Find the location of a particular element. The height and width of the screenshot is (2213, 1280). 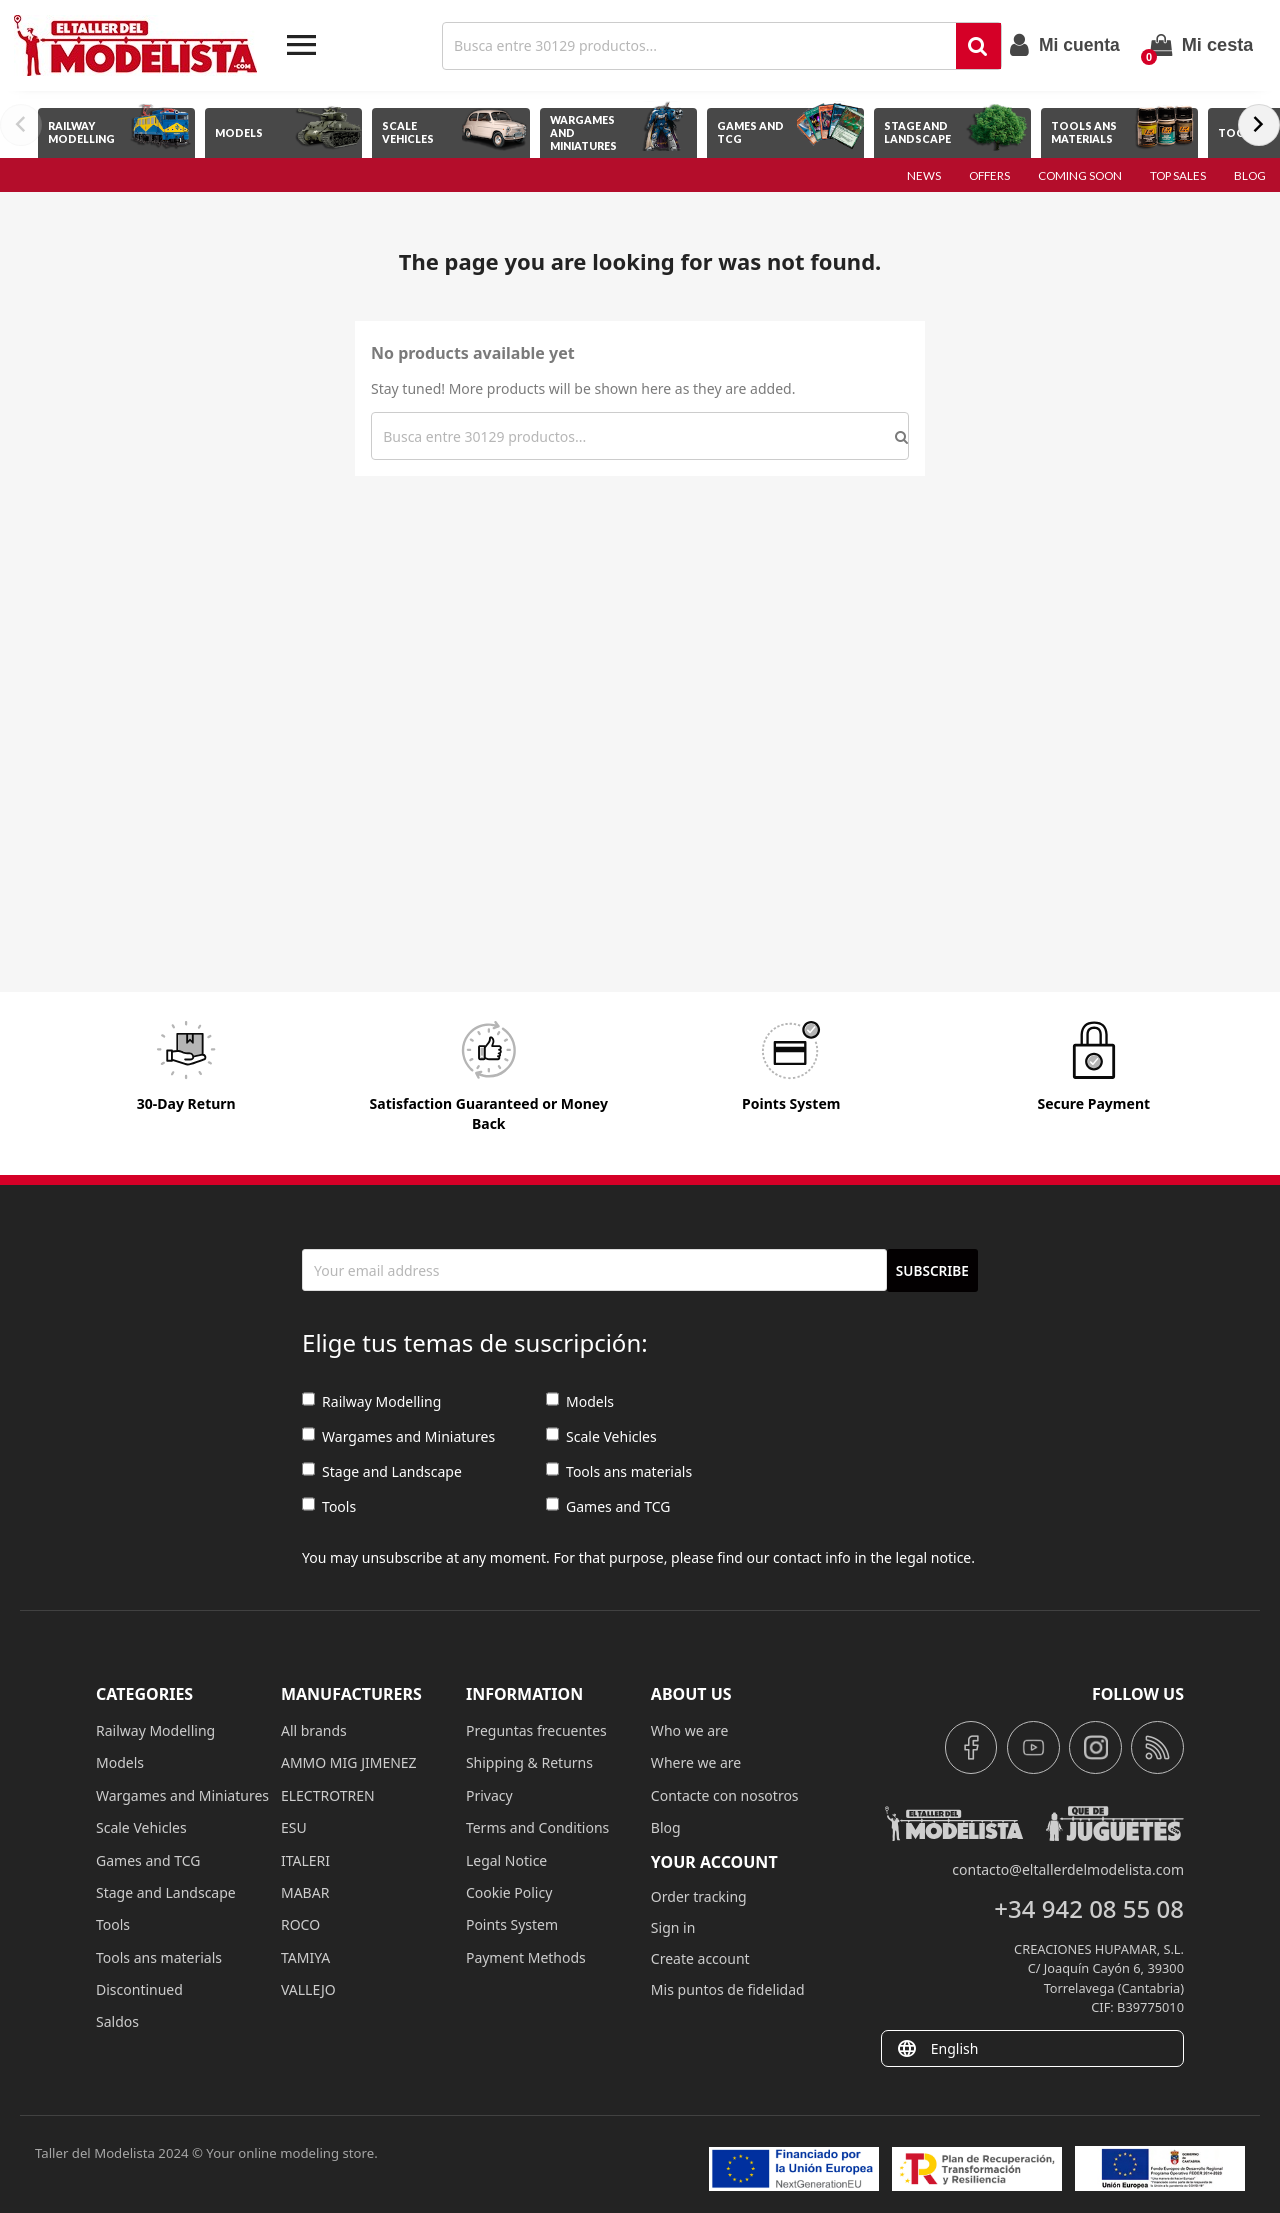

Railway Modelling is located at coordinates (371, 1401).